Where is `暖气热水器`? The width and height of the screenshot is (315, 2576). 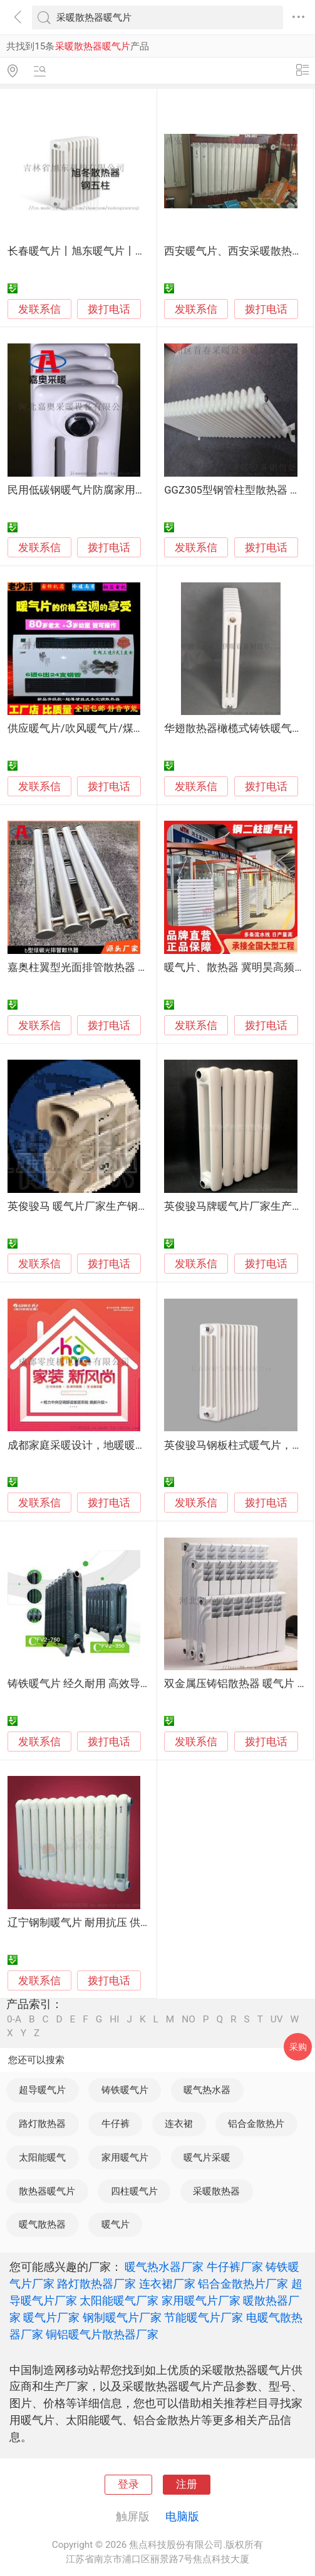 暖气热水器 is located at coordinates (206, 2090).